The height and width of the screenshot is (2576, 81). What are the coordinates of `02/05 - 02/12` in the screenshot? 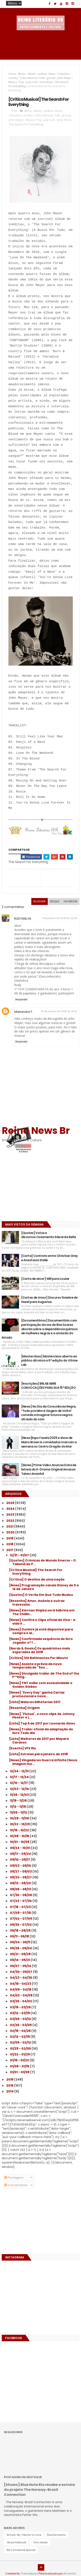 It's located at (21, 2043).